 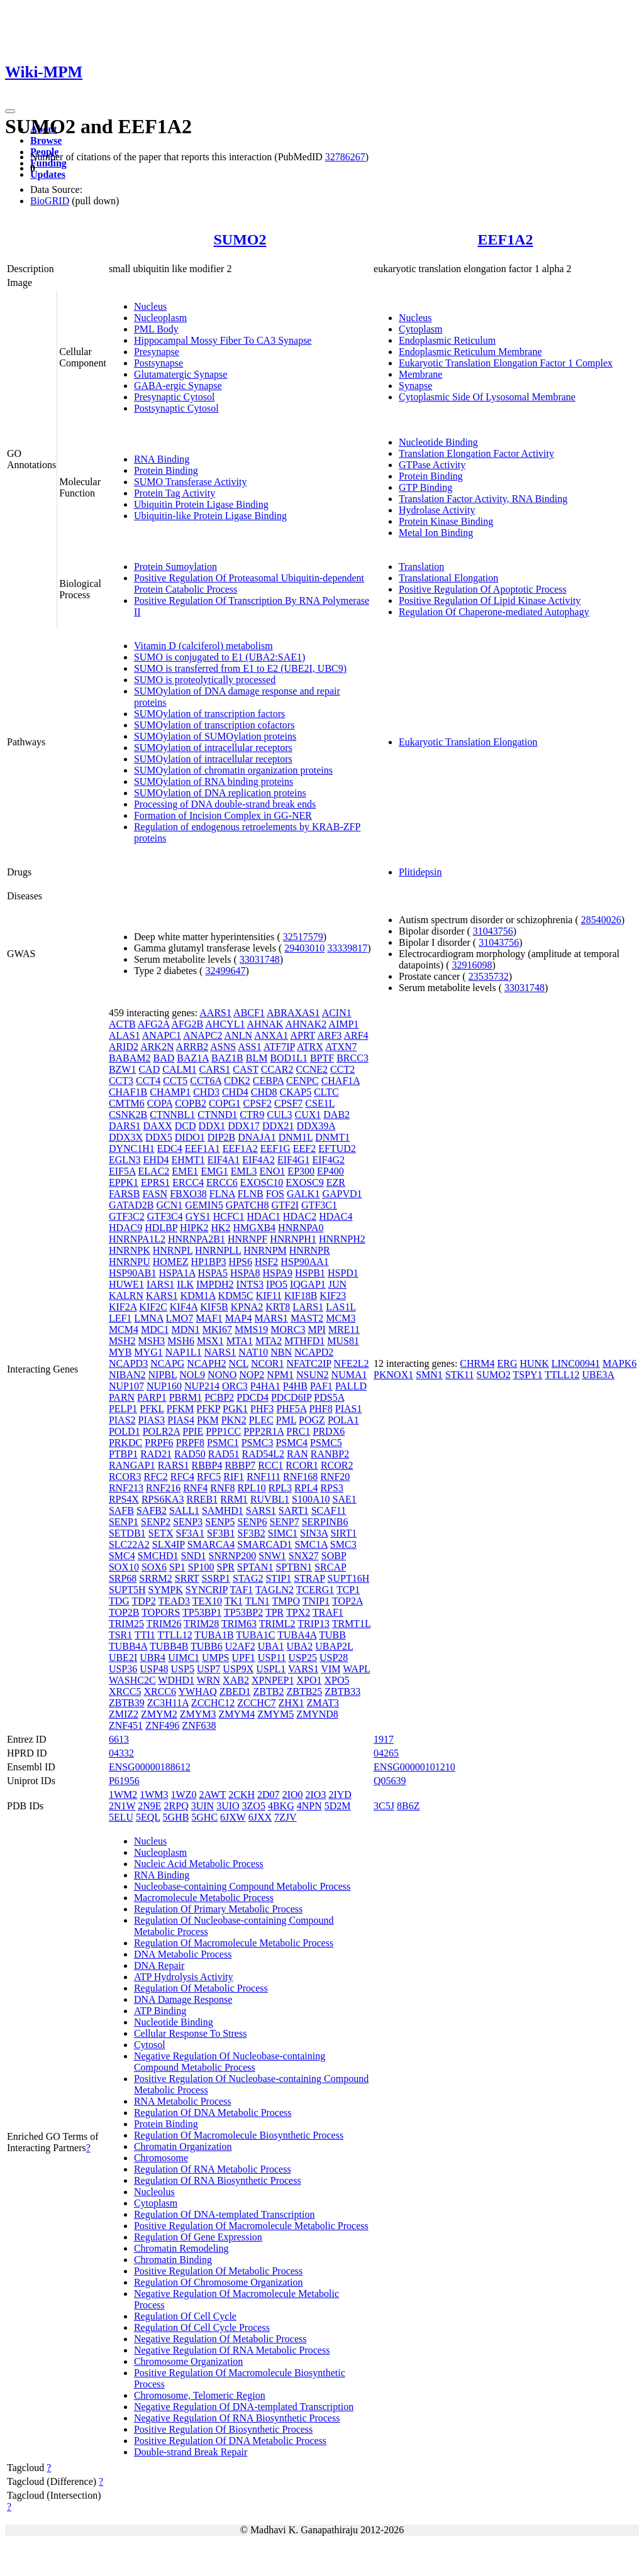 I want to click on Positive Regulation Of Apoptotic Process, so click(x=483, y=589).